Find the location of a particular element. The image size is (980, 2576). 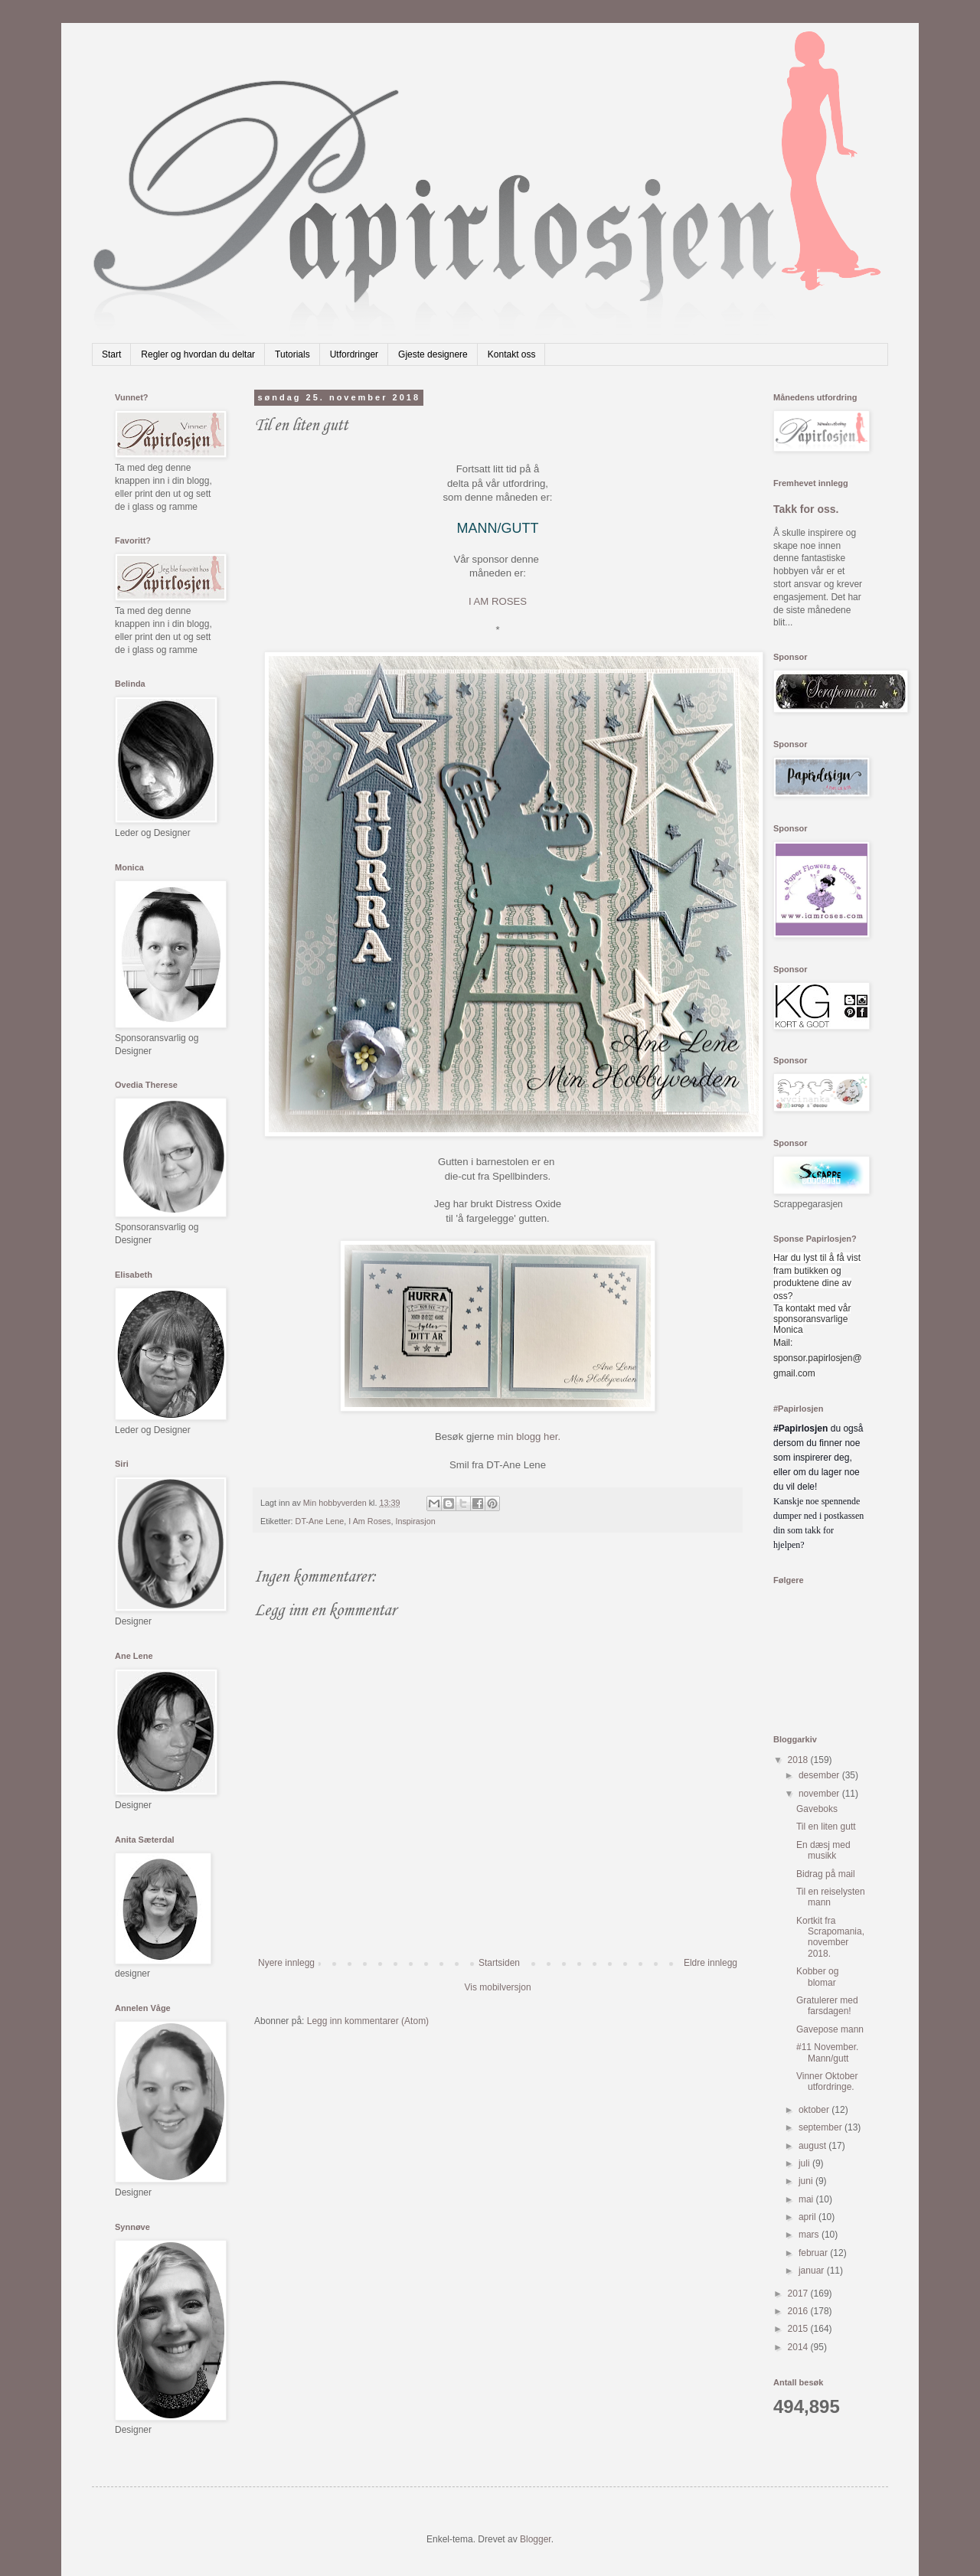

2017 is located at coordinates (799, 2293).